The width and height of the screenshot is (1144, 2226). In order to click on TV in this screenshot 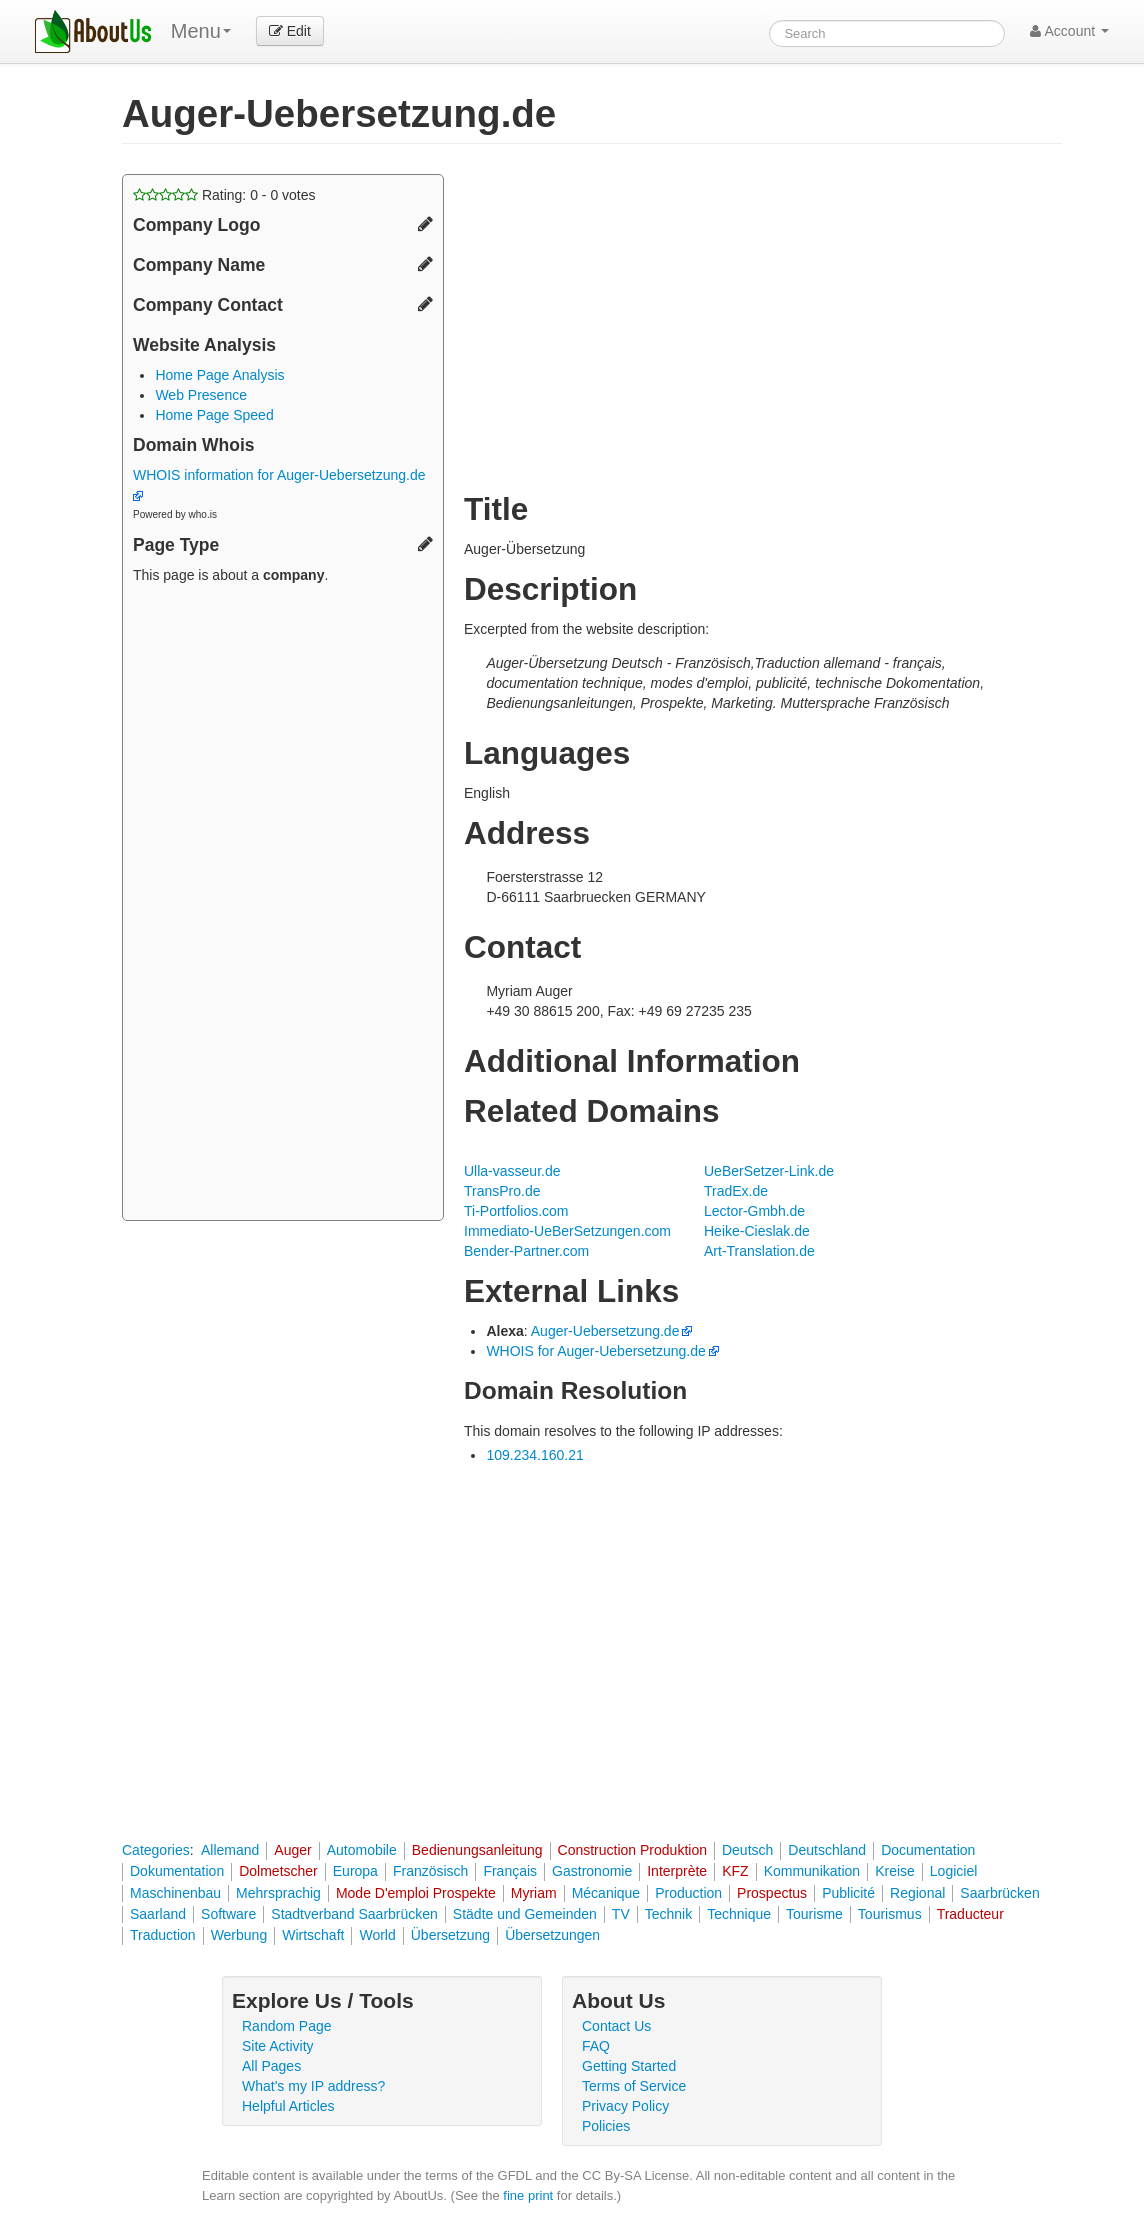, I will do `click(621, 1914)`.